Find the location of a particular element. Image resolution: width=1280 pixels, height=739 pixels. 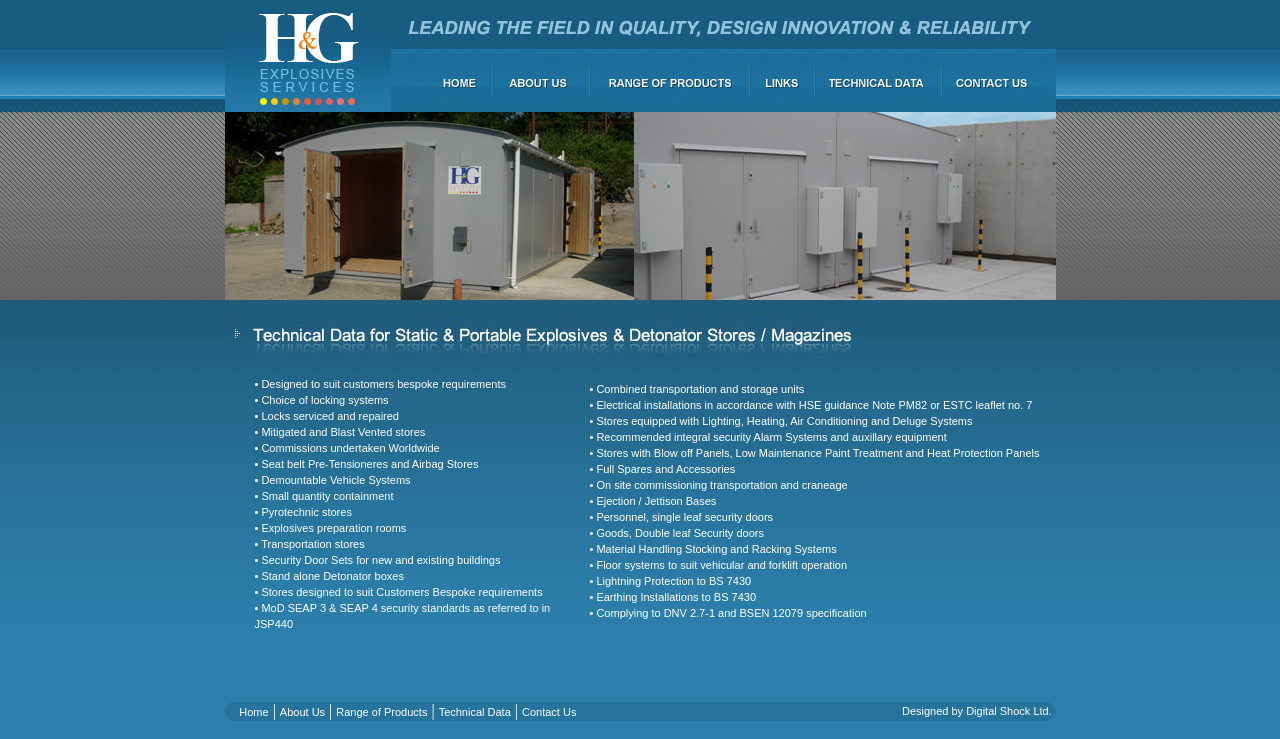

Contact Us is located at coordinates (549, 712).